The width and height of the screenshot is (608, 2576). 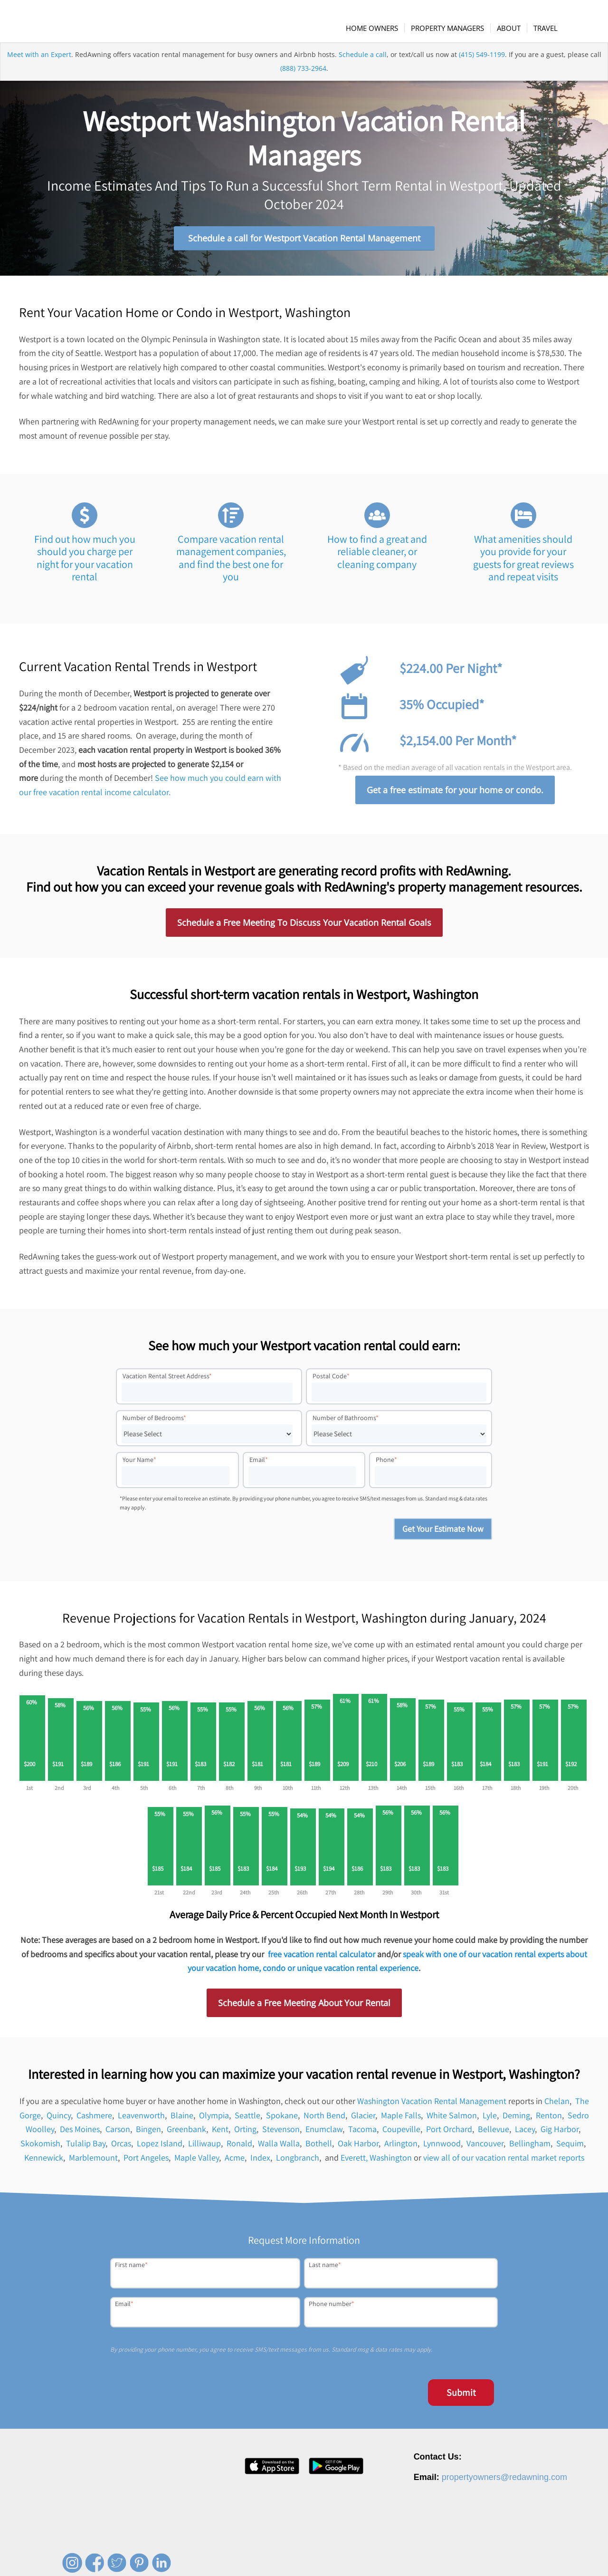 What do you see at coordinates (401, 2147) in the screenshot?
I see `Arlington` at bounding box center [401, 2147].